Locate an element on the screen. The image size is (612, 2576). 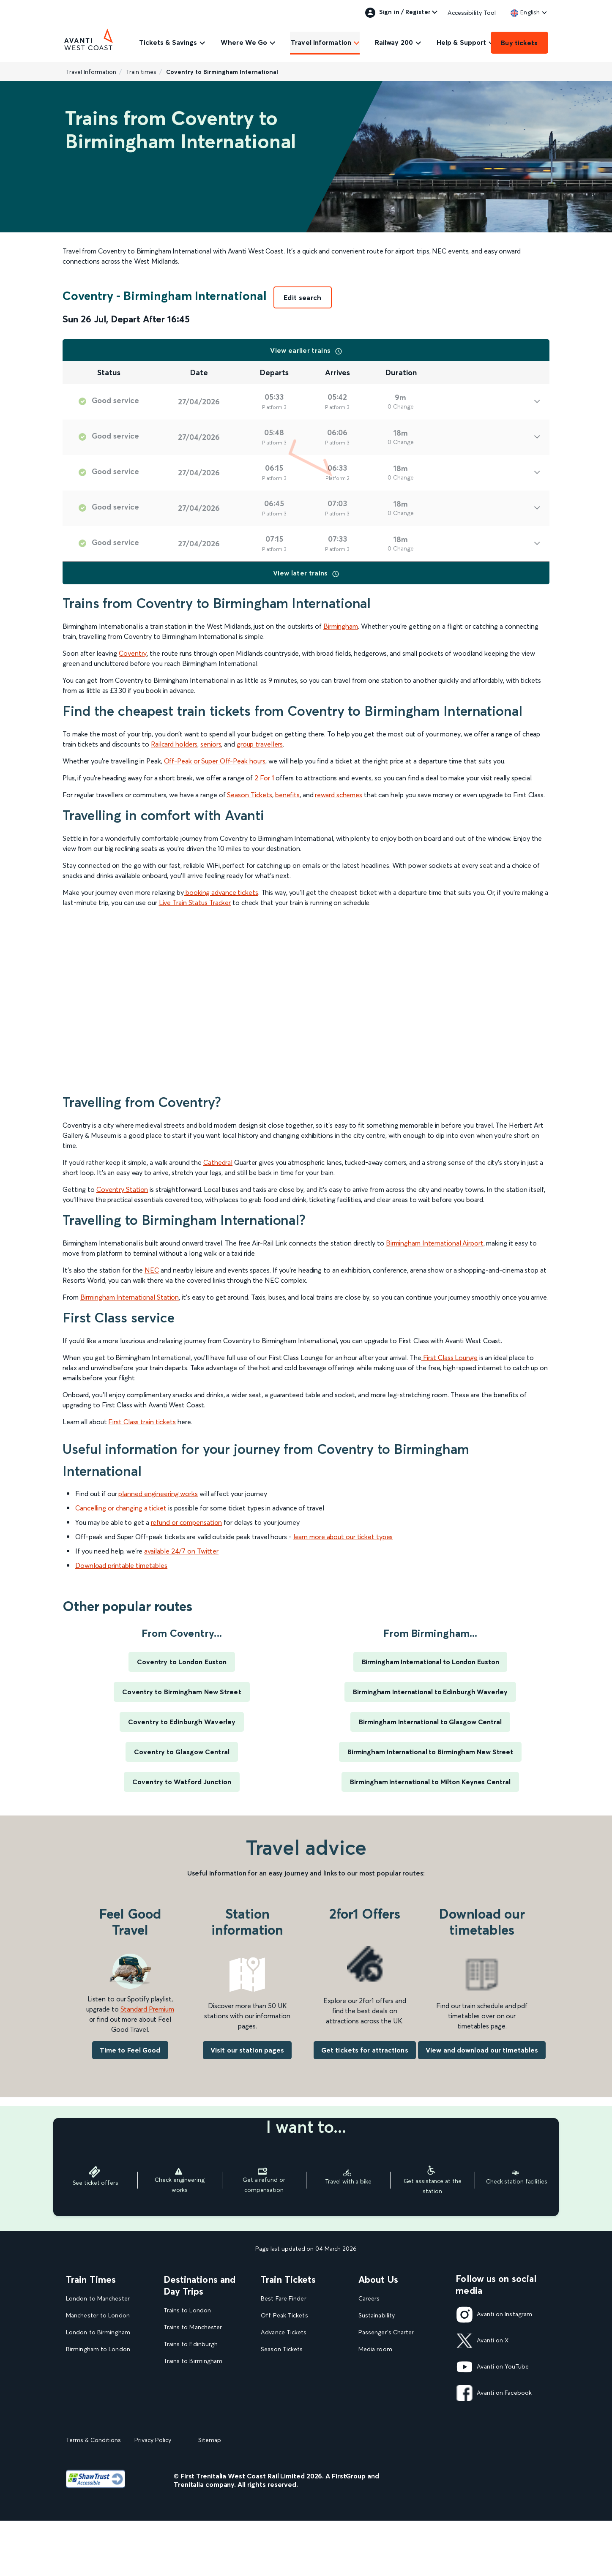
NEC is located at coordinates (152, 1270).